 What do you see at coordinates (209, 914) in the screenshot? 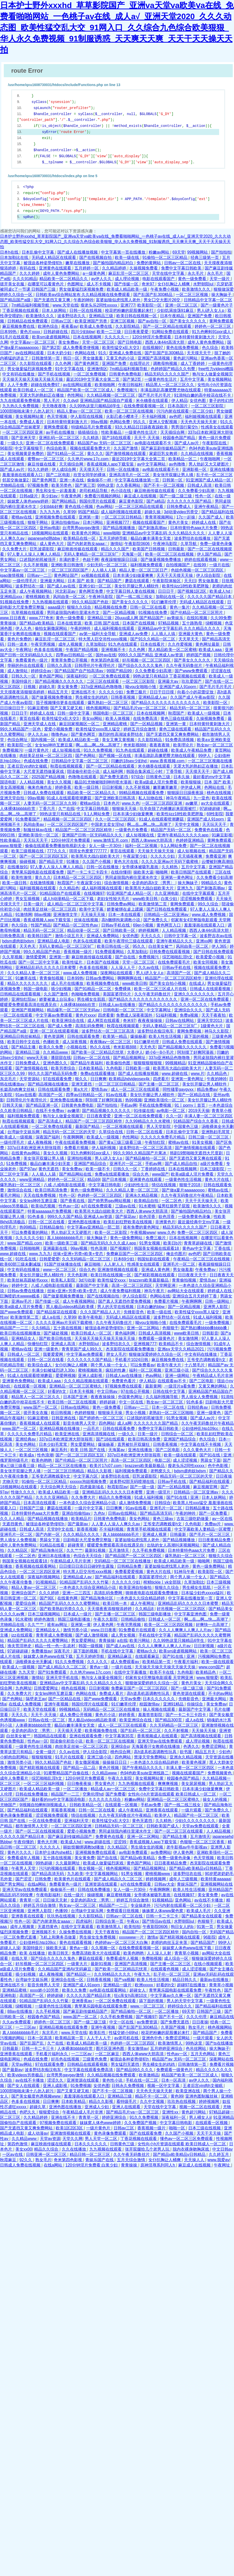
I see `www.成人免费视频` at bounding box center [209, 914].